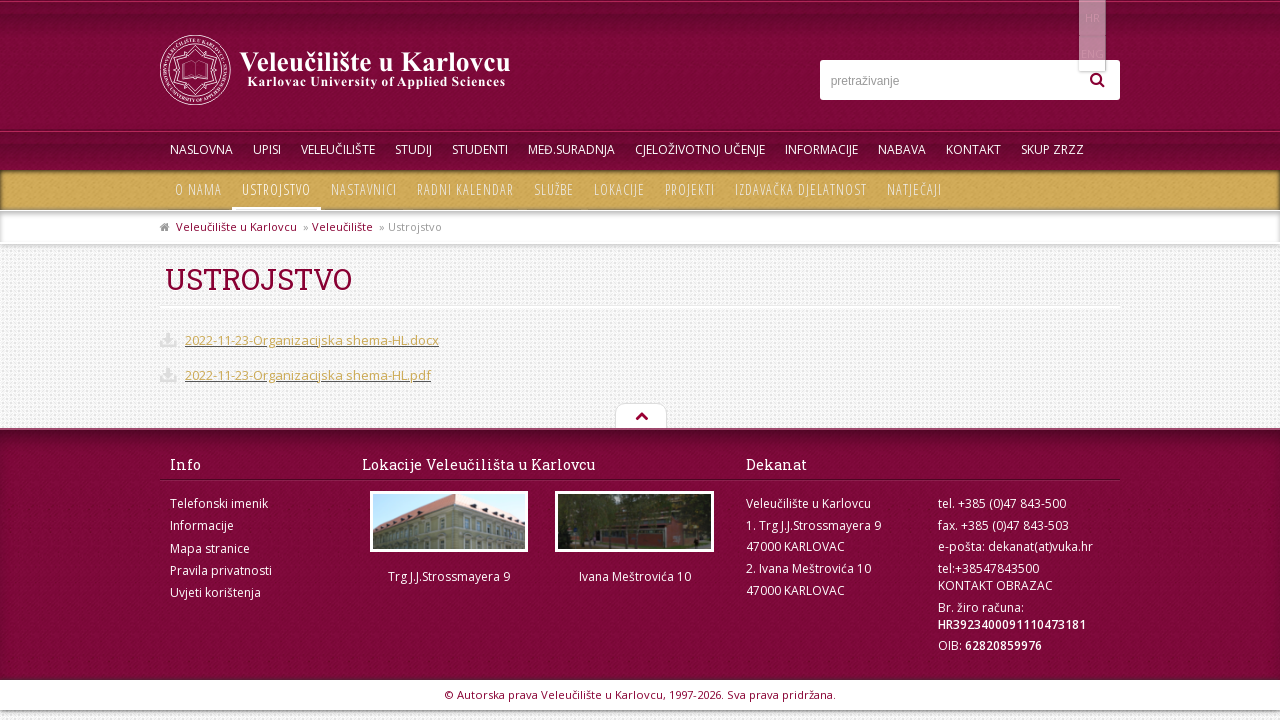 This screenshot has width=1280, height=720. I want to click on Radni kalendar, so click(465, 189).